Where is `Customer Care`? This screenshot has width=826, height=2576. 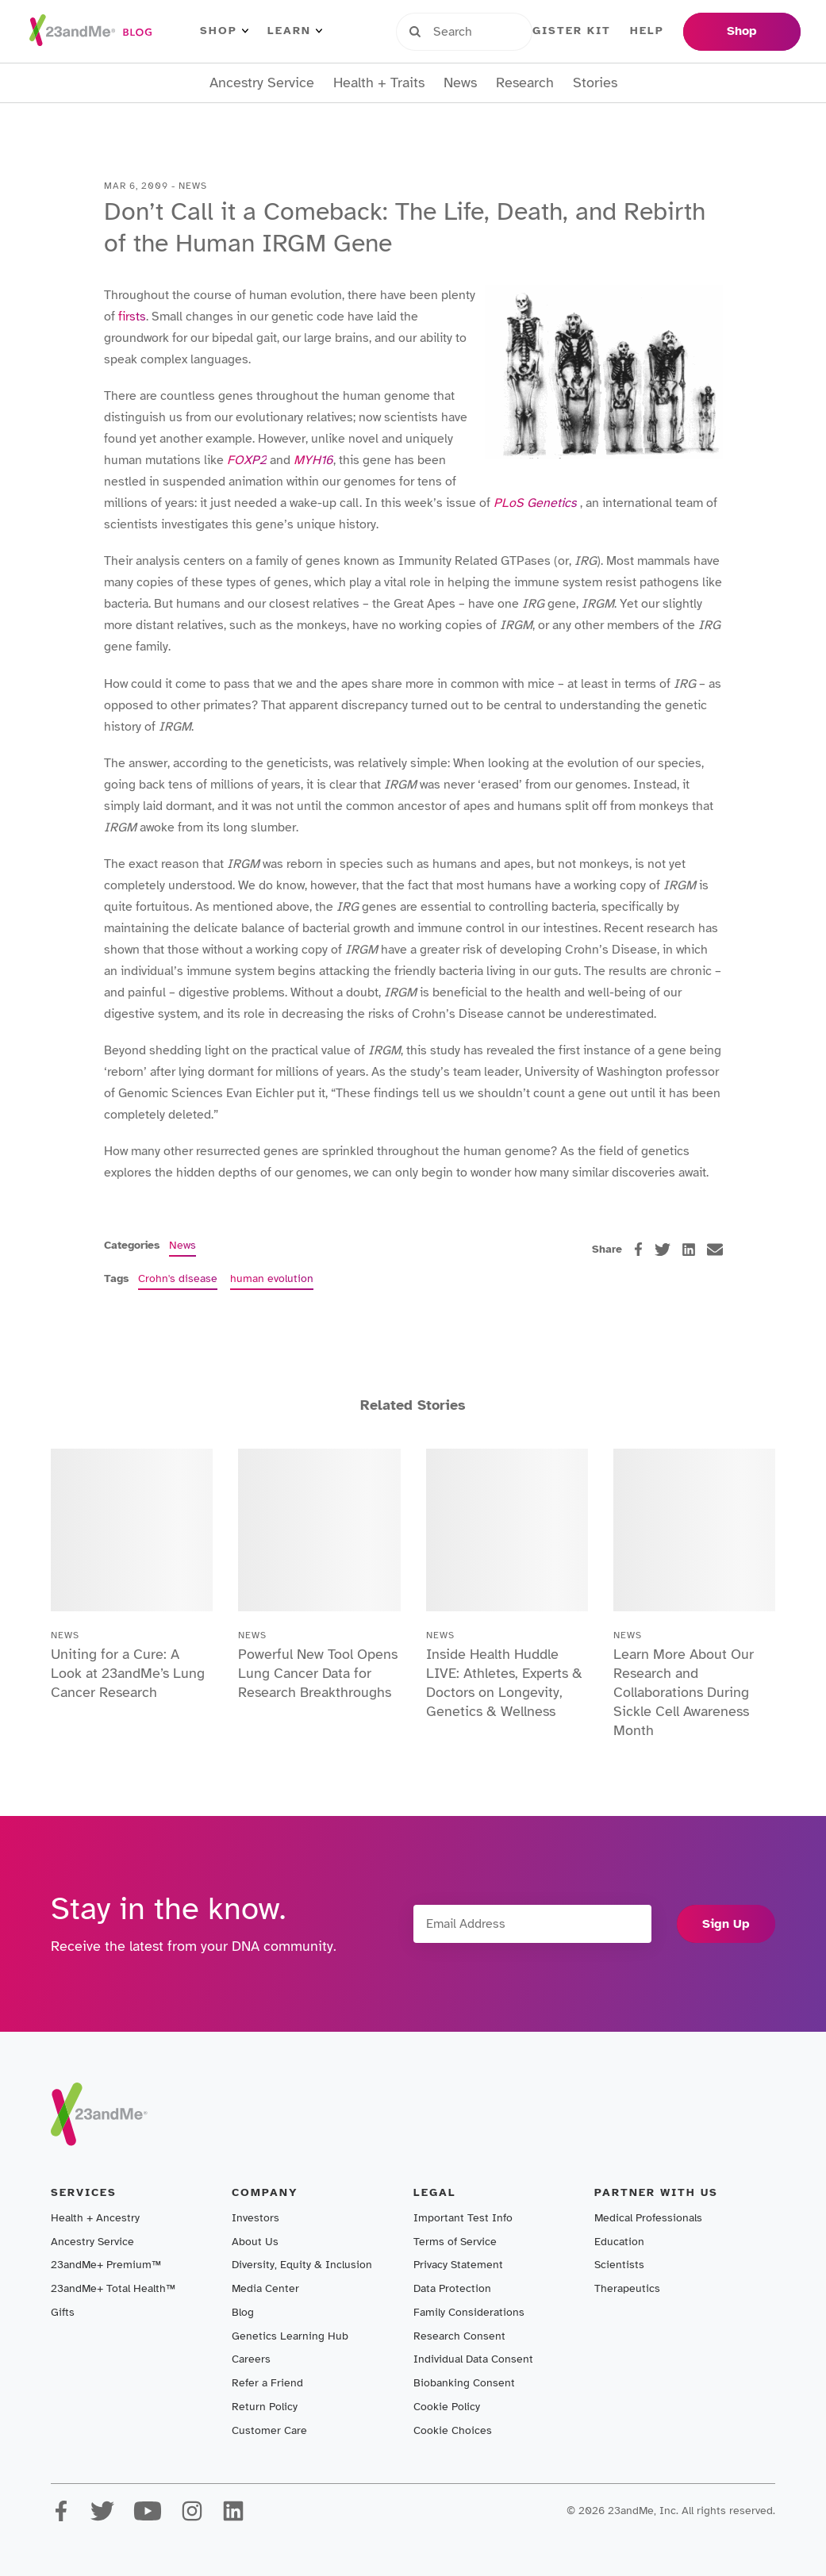
Customer Care is located at coordinates (269, 2430).